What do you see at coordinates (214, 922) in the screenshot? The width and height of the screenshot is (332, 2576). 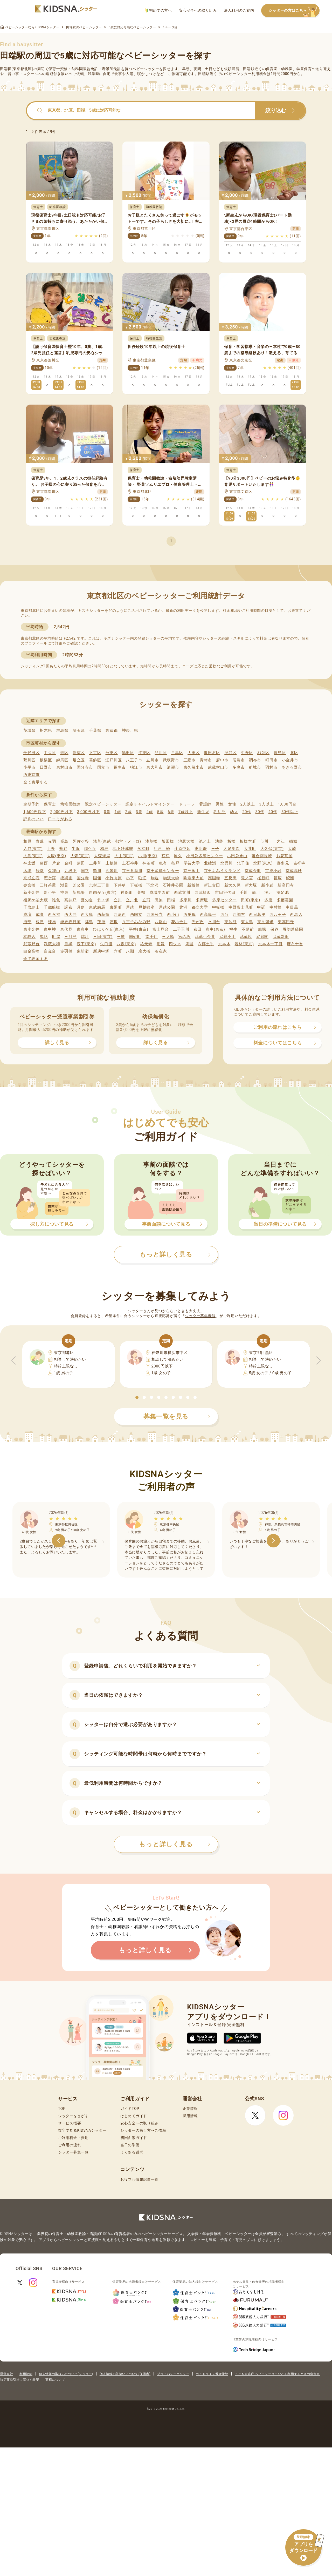 I see `氷川台` at bounding box center [214, 922].